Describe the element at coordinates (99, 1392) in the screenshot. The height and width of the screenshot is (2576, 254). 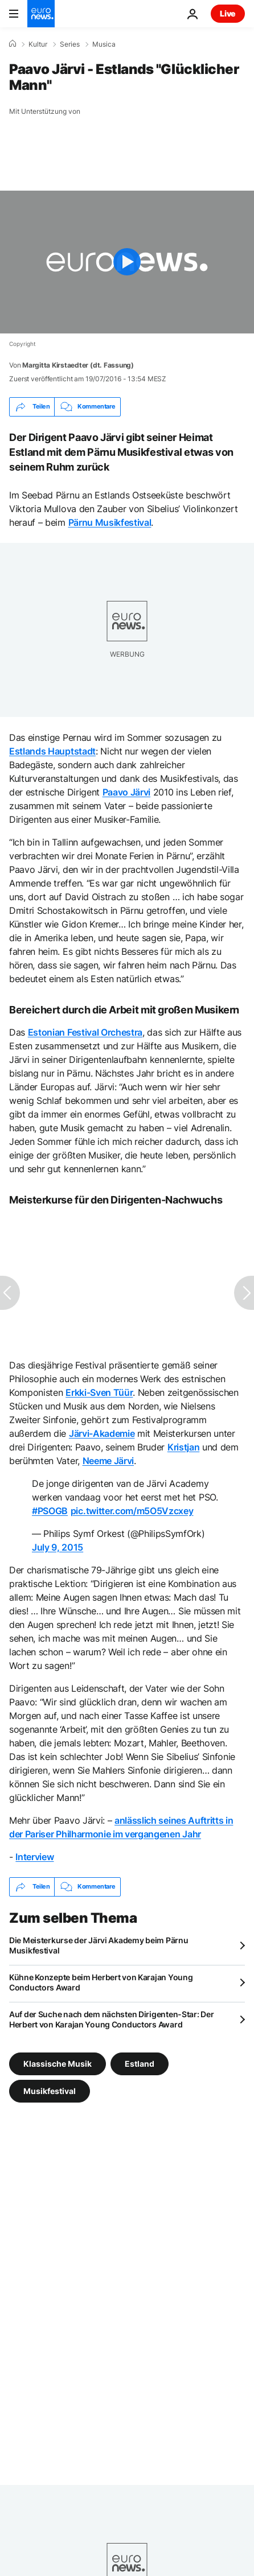
I see `Erkki-Sven Tüür` at that location.